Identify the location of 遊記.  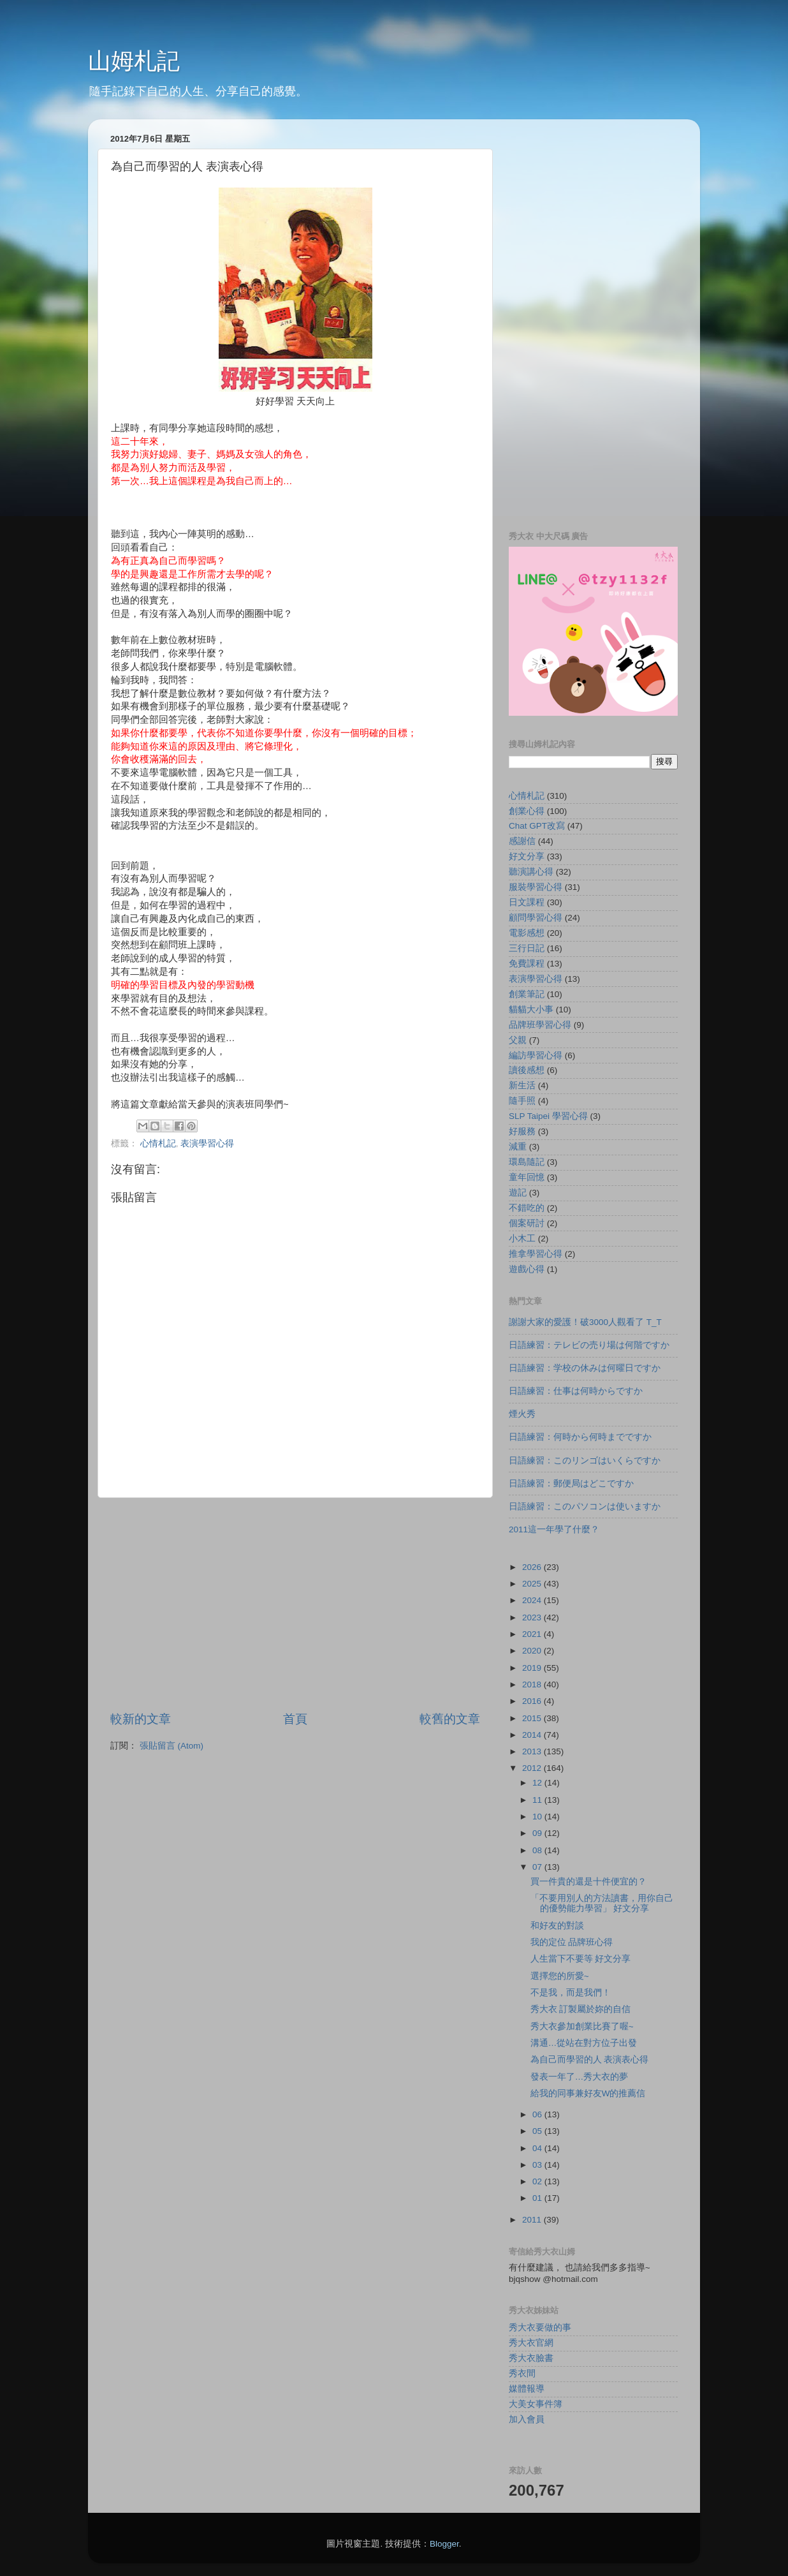
(518, 1192).